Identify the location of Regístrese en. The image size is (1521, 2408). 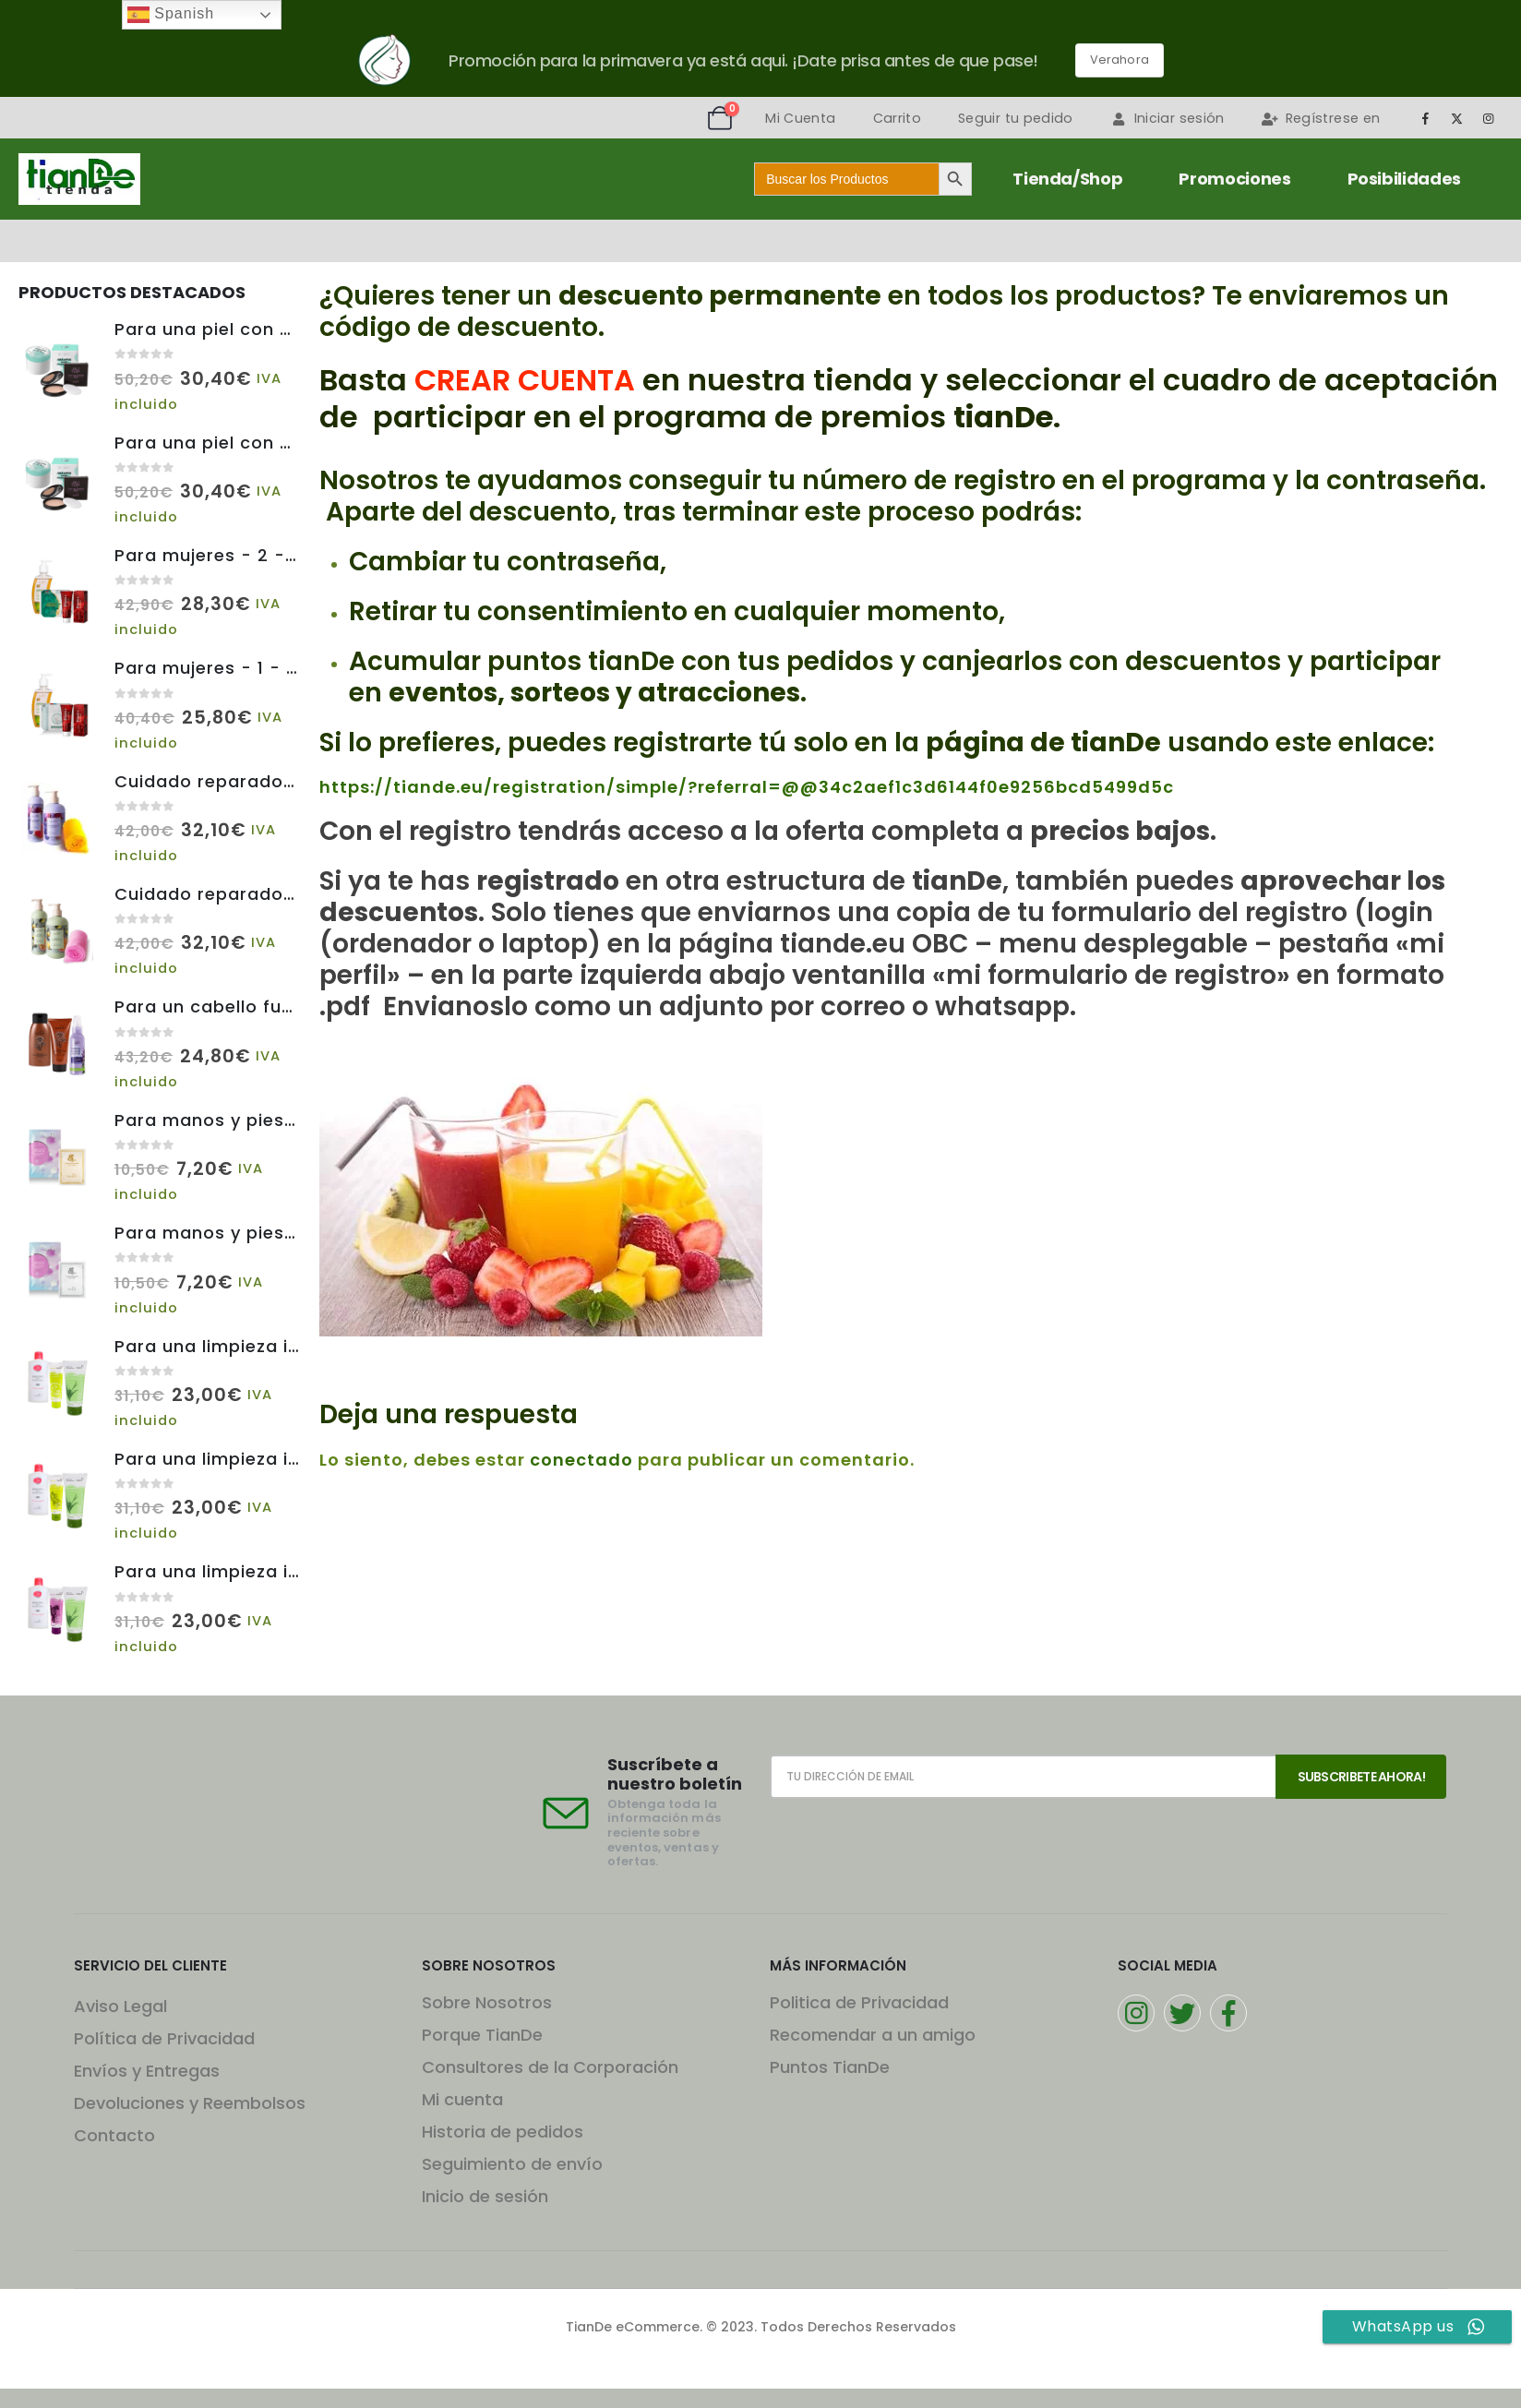
(1321, 118).